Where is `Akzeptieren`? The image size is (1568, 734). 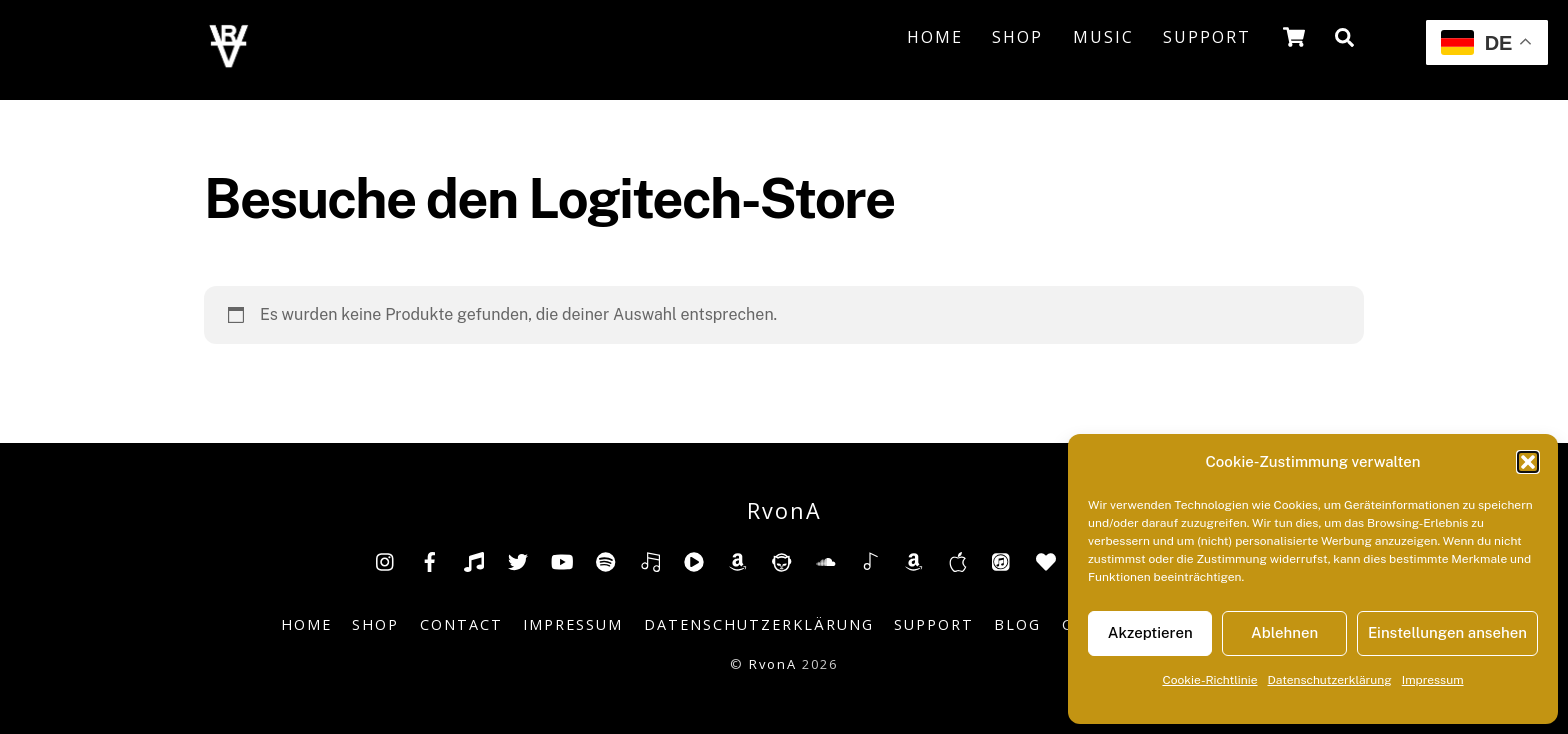 Akzeptieren is located at coordinates (1150, 632).